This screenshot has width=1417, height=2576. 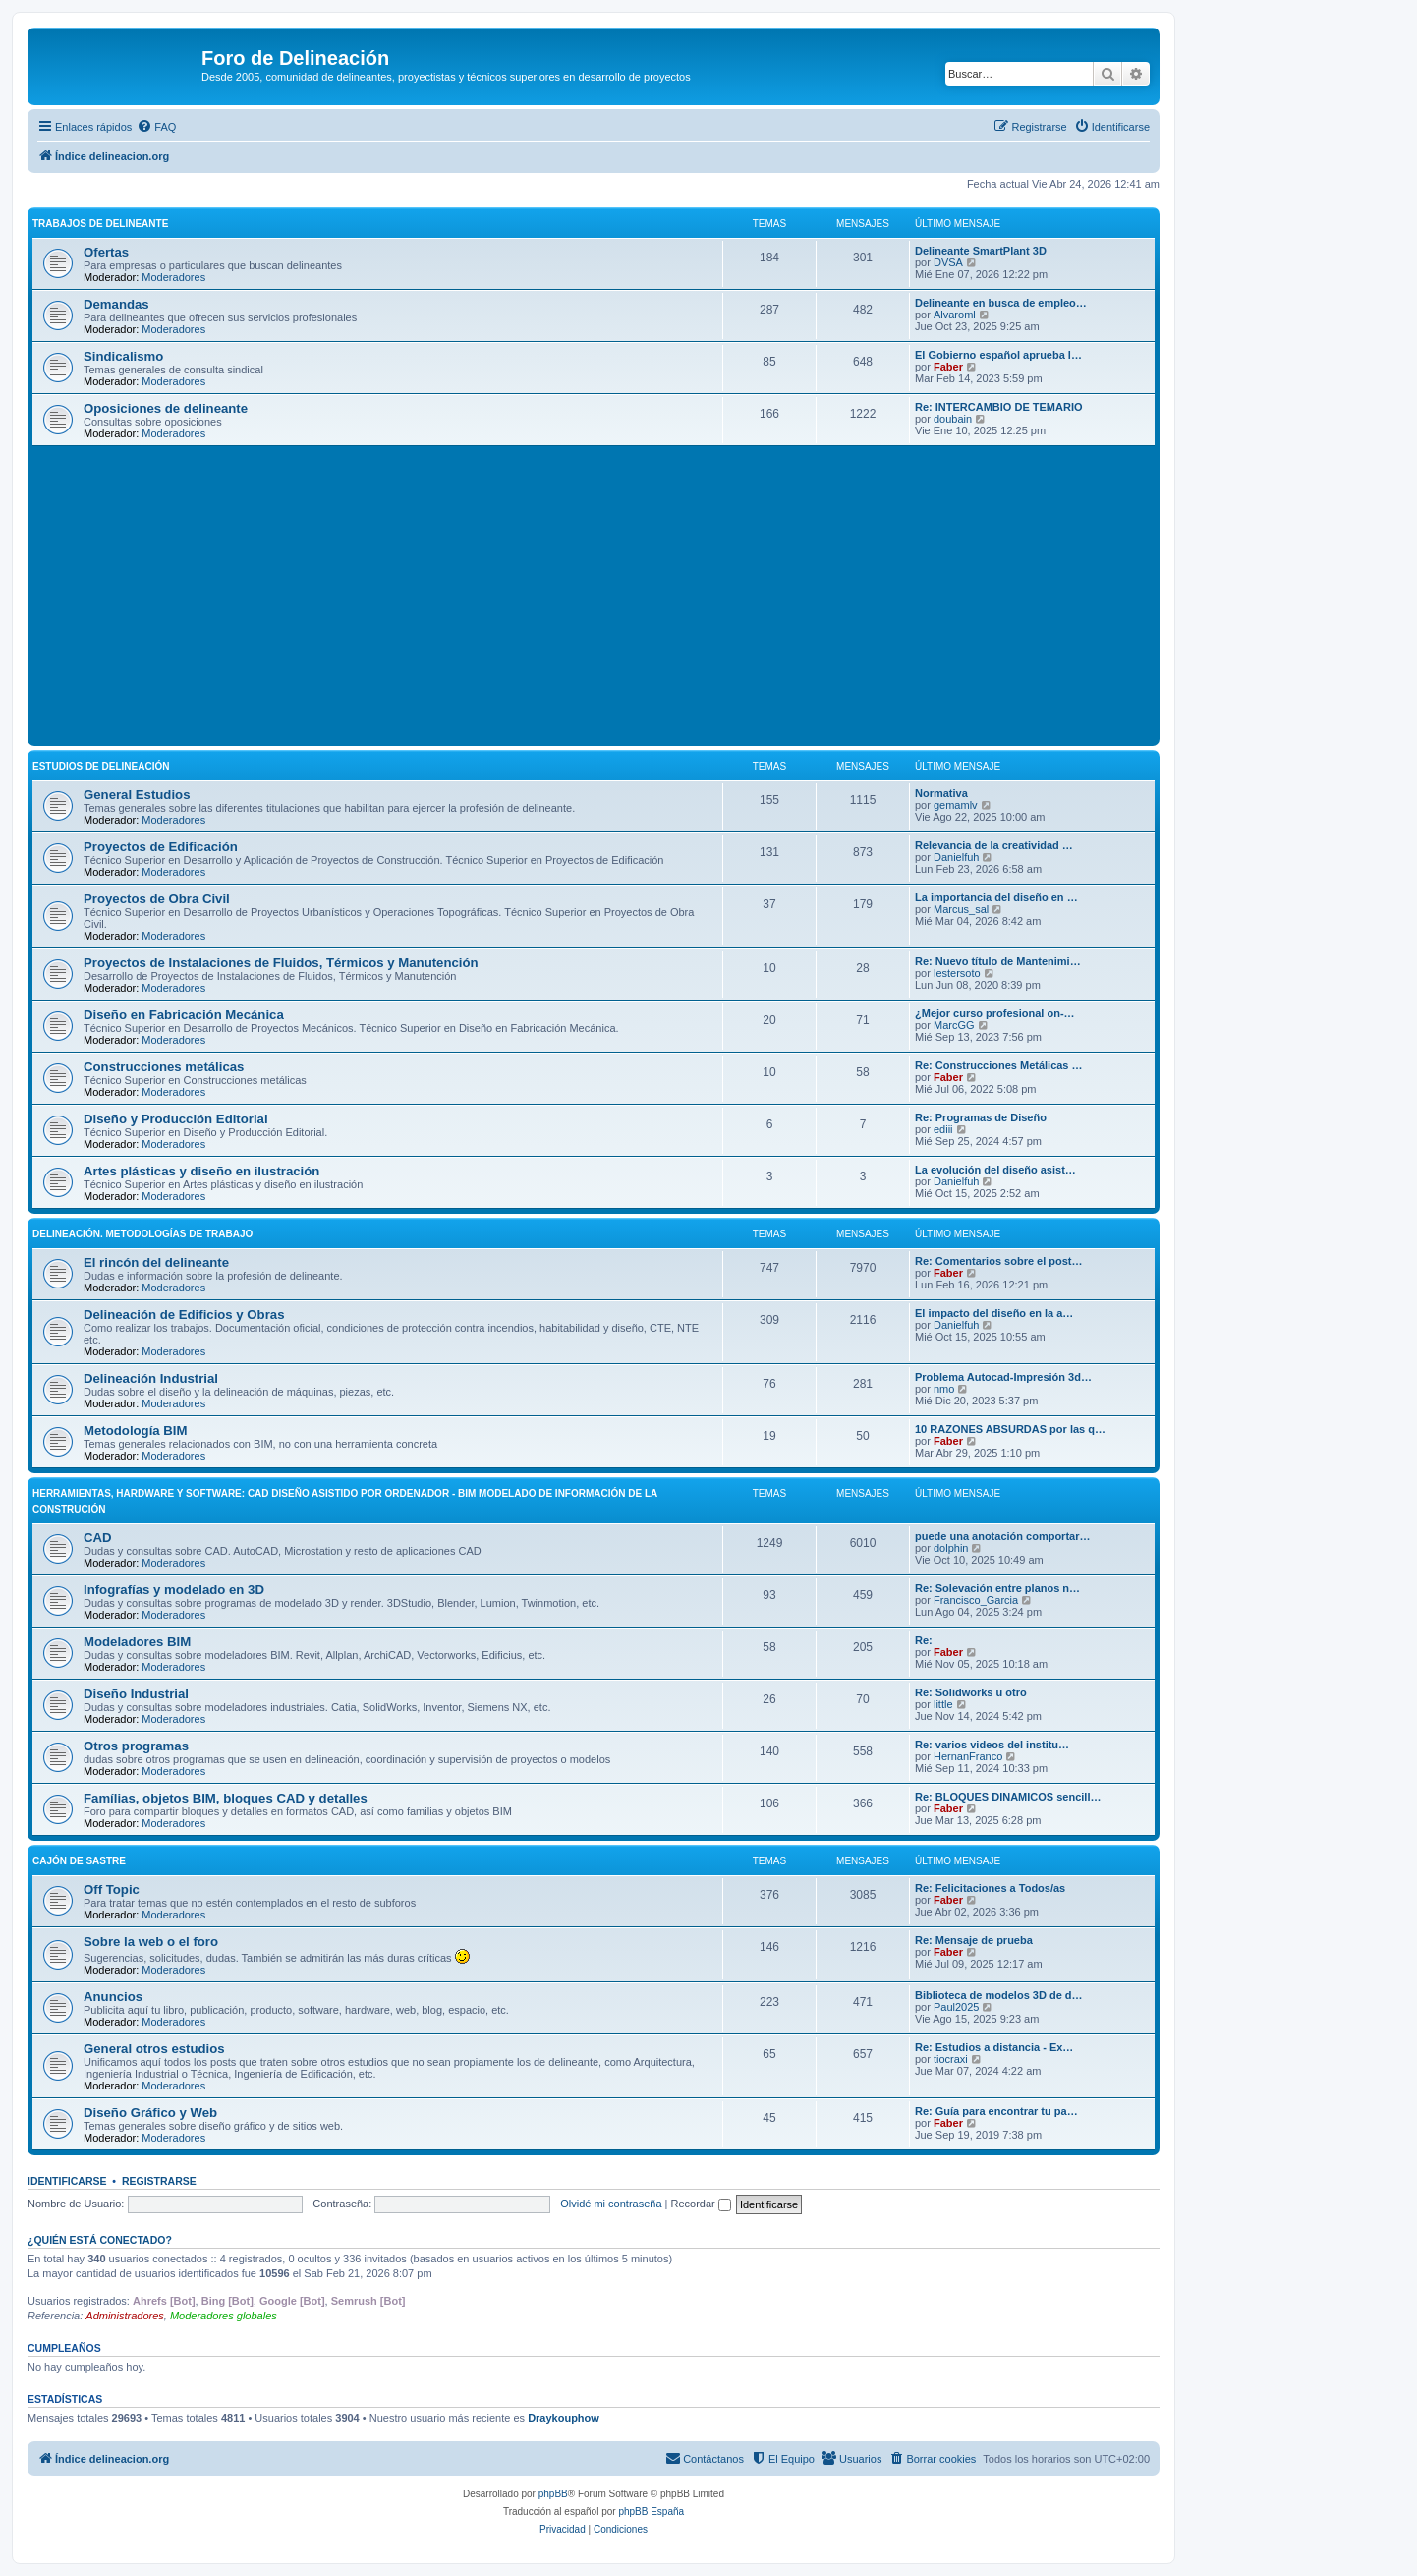 I want to click on puede una anotación comportar…, so click(x=1002, y=1536).